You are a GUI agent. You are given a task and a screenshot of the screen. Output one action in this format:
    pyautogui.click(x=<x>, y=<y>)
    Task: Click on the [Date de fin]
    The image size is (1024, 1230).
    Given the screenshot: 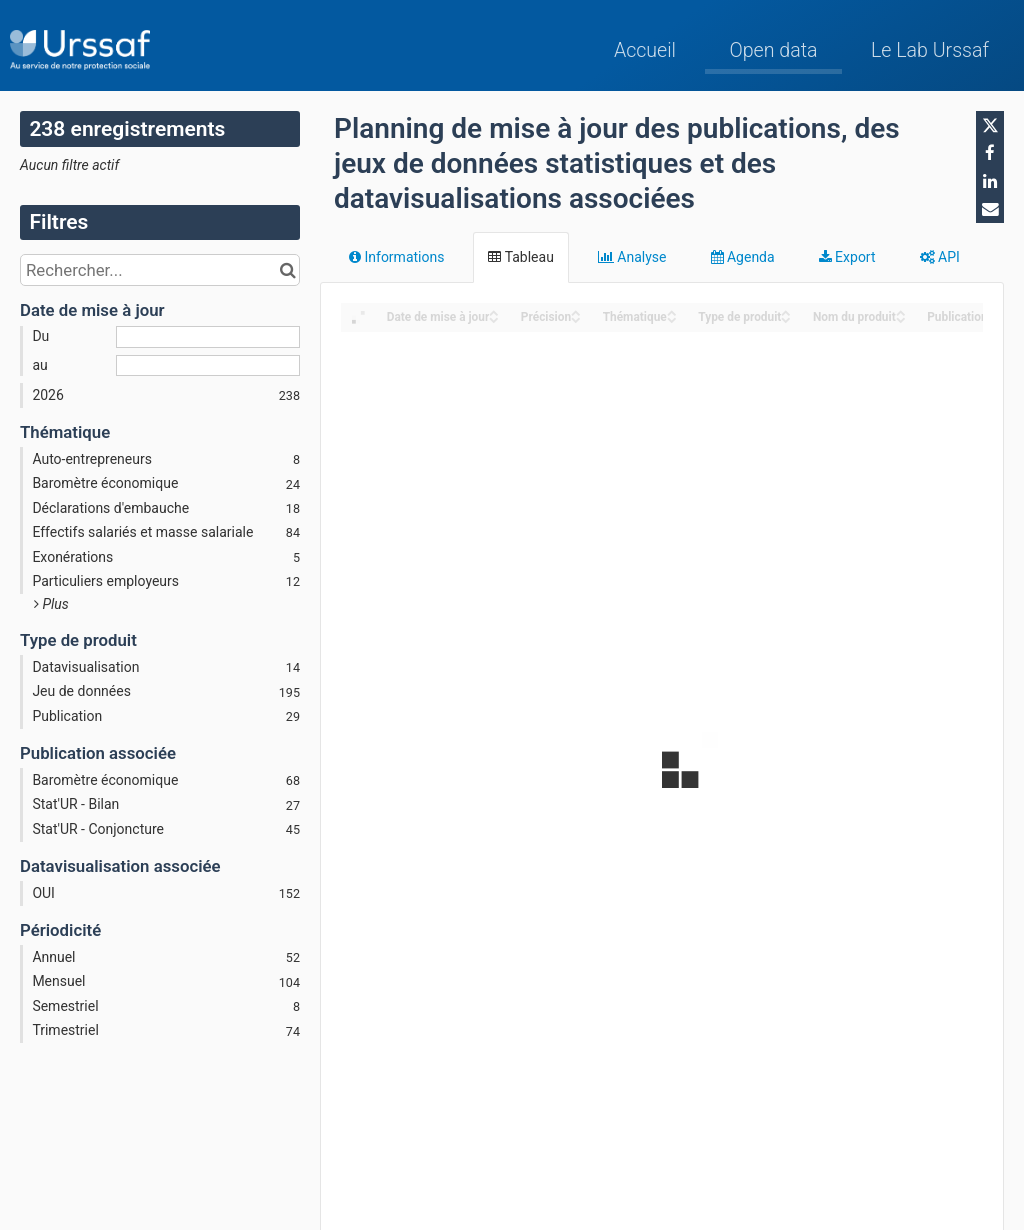 What is the action you would take?
    pyautogui.click(x=208, y=366)
    